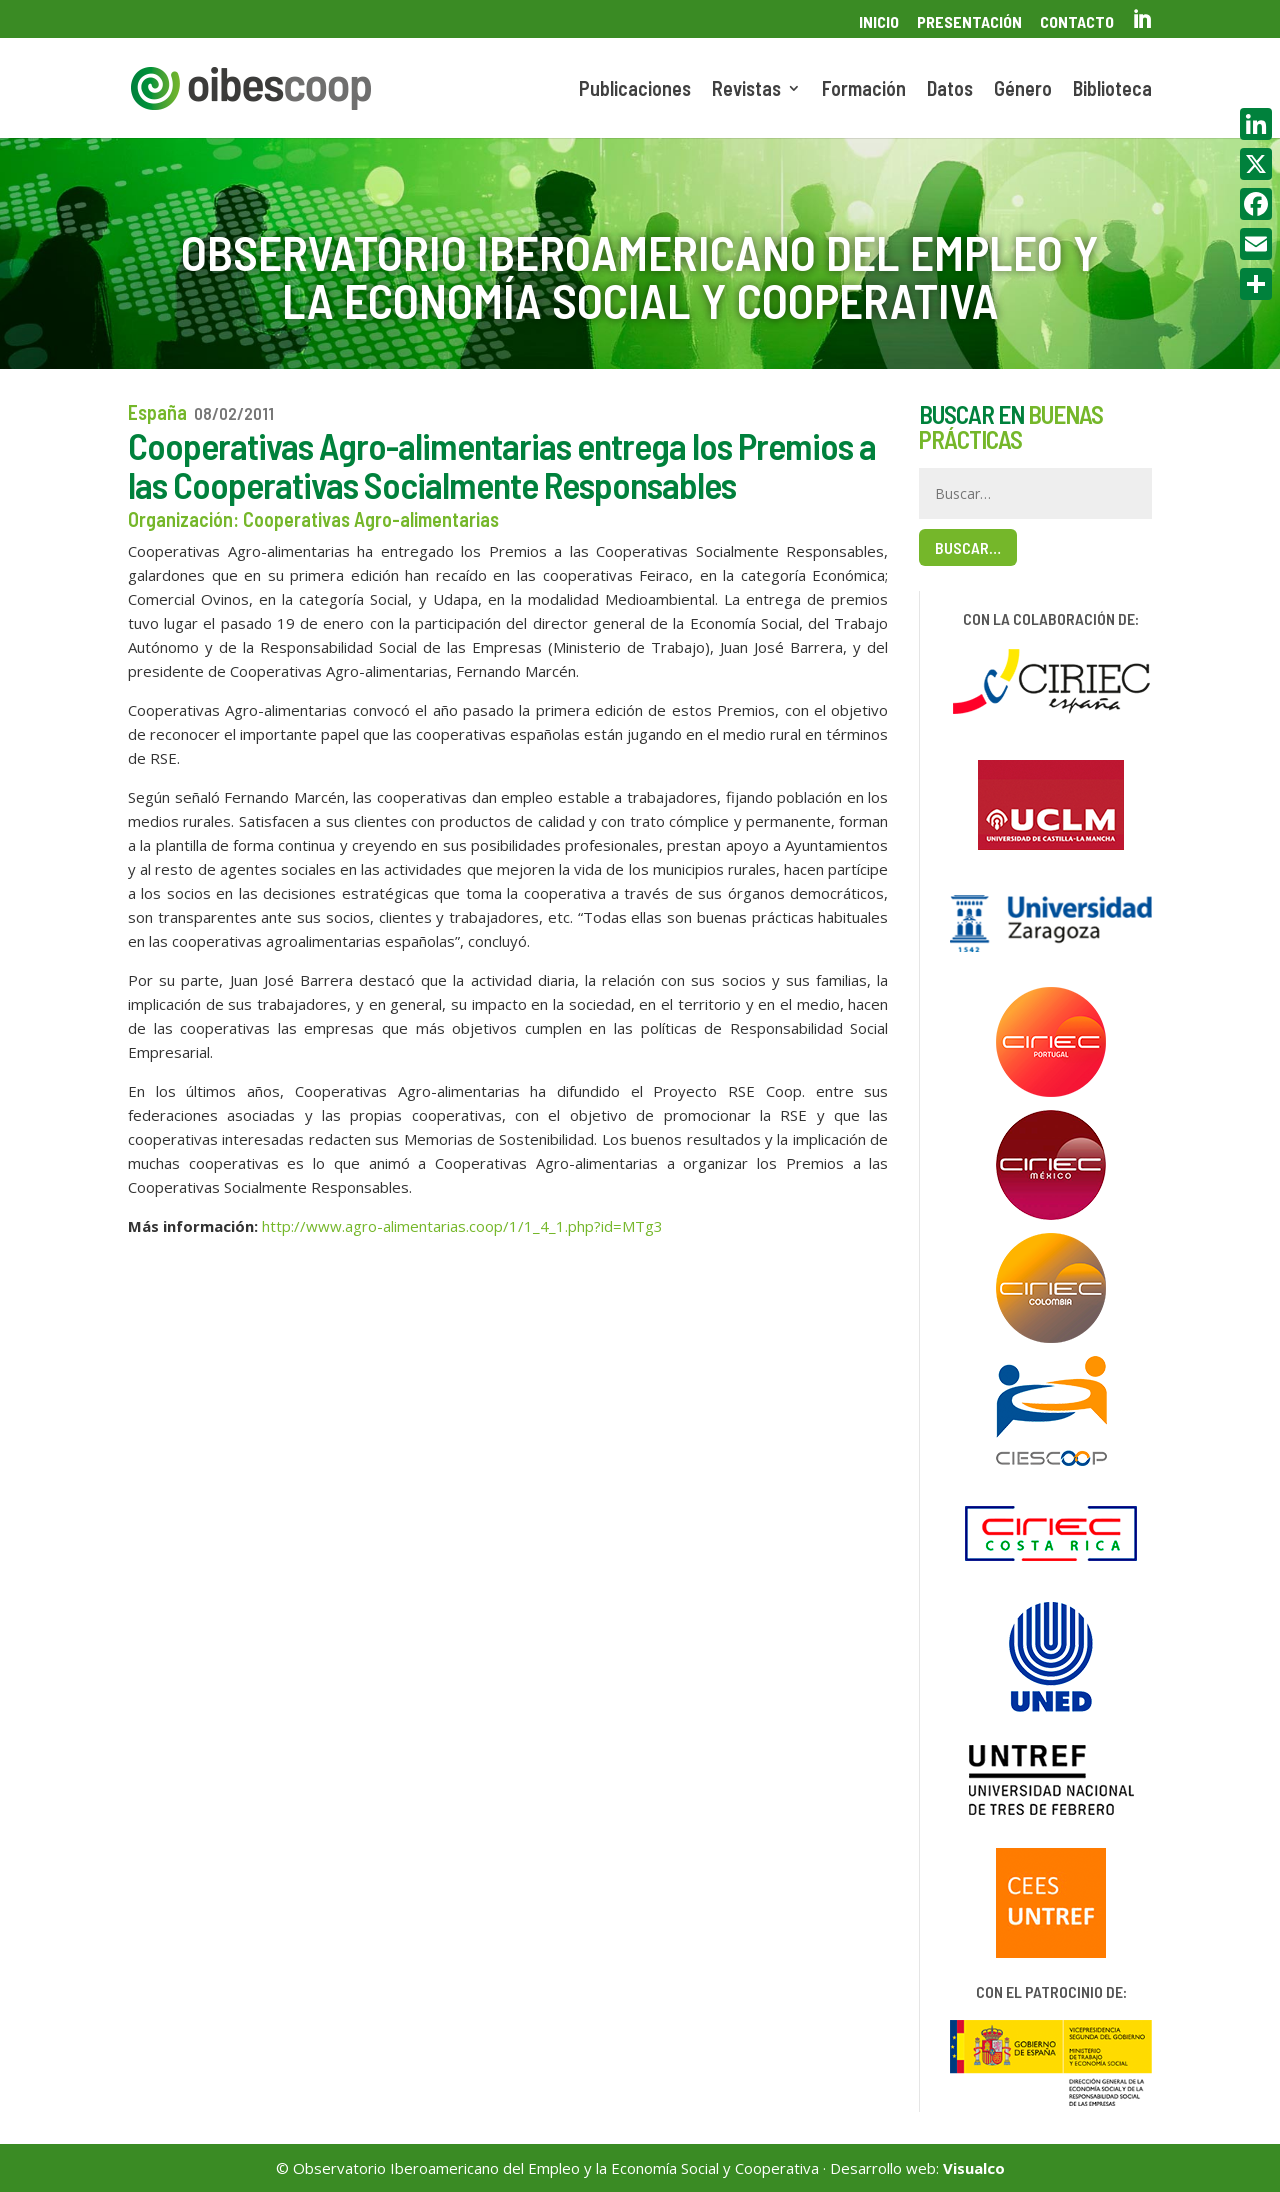 This screenshot has width=1280, height=2192. I want to click on Biblioteca, so click(1112, 90).